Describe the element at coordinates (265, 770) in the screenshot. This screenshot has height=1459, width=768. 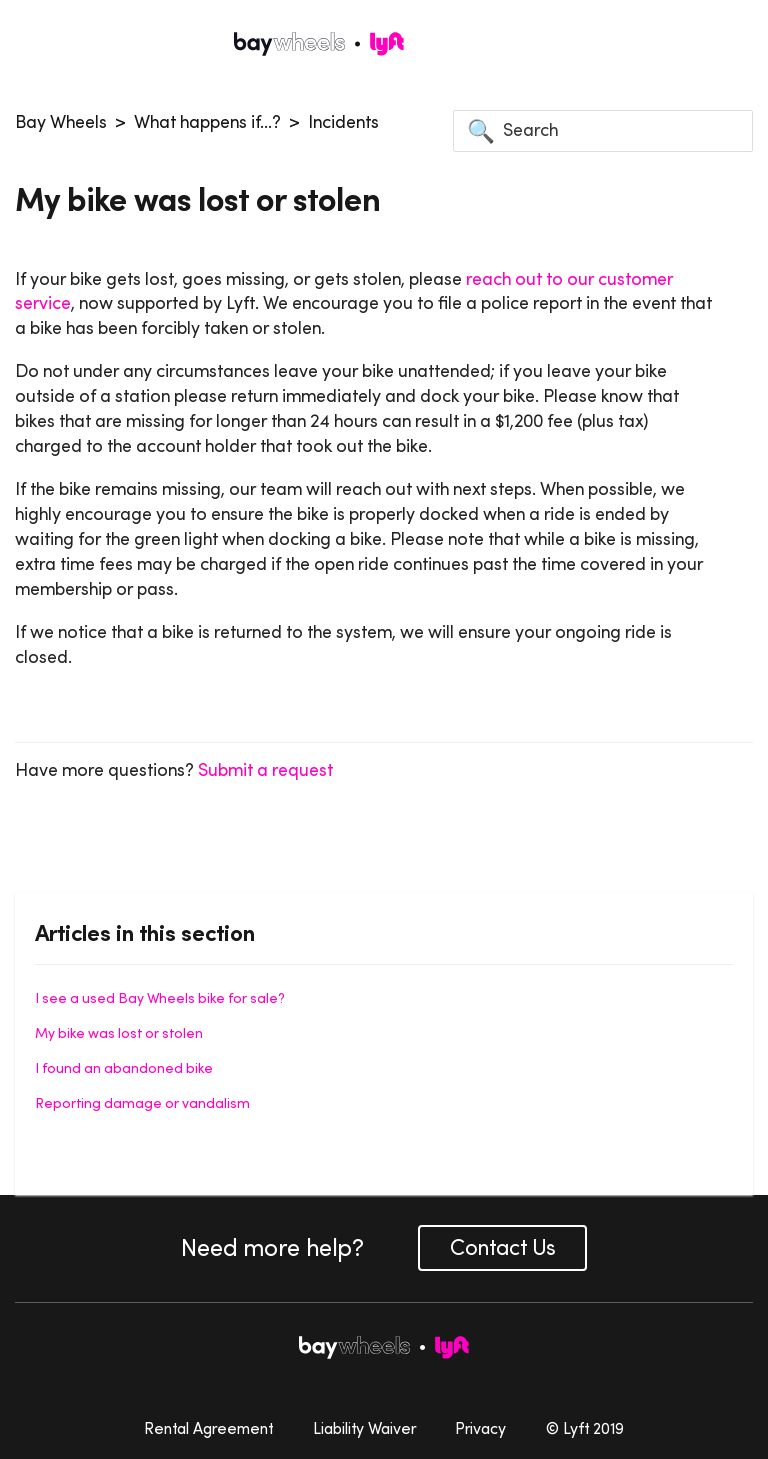
I see `Submit a request` at that location.